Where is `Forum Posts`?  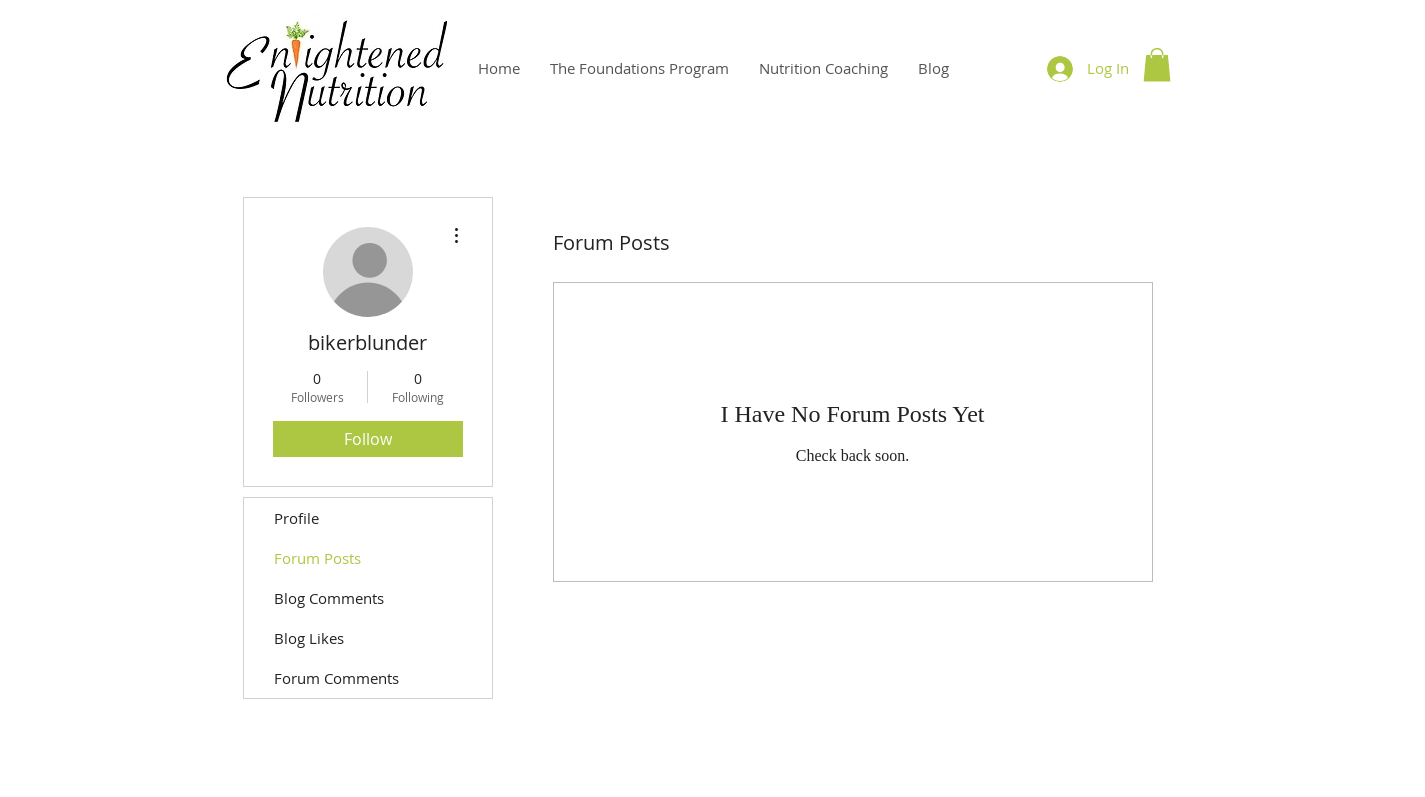 Forum Posts is located at coordinates (317, 558).